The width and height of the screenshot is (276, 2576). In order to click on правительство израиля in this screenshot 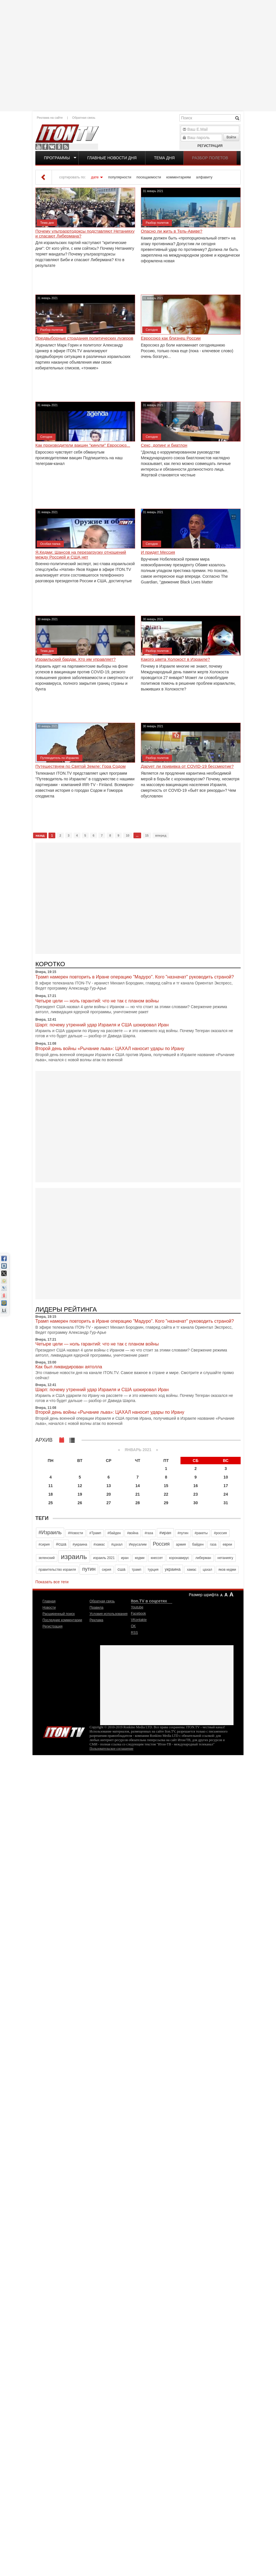, I will do `click(57, 1570)`.